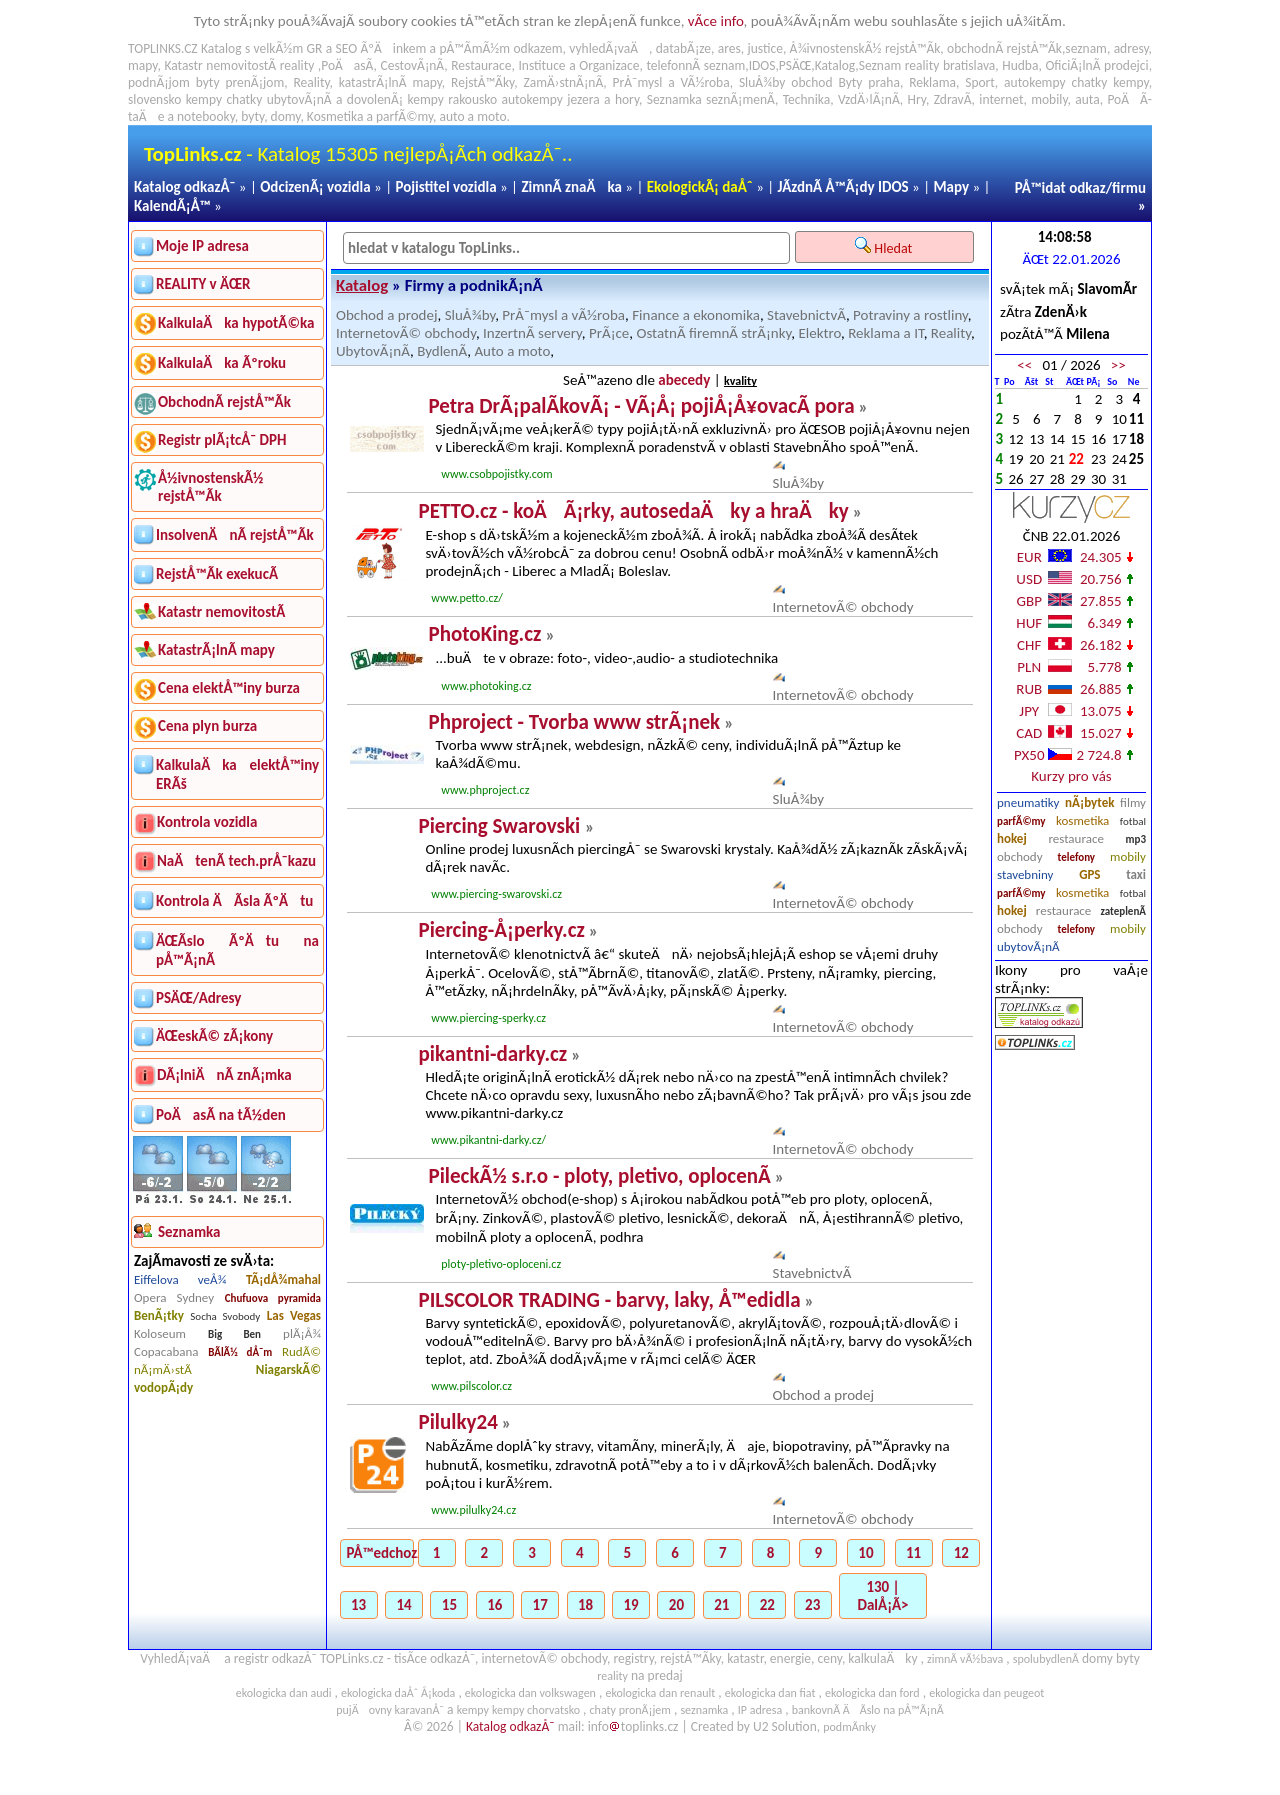 Image resolution: width=1280 pixels, height=1795 pixels. What do you see at coordinates (1024, 365) in the screenshot?
I see `<<` at bounding box center [1024, 365].